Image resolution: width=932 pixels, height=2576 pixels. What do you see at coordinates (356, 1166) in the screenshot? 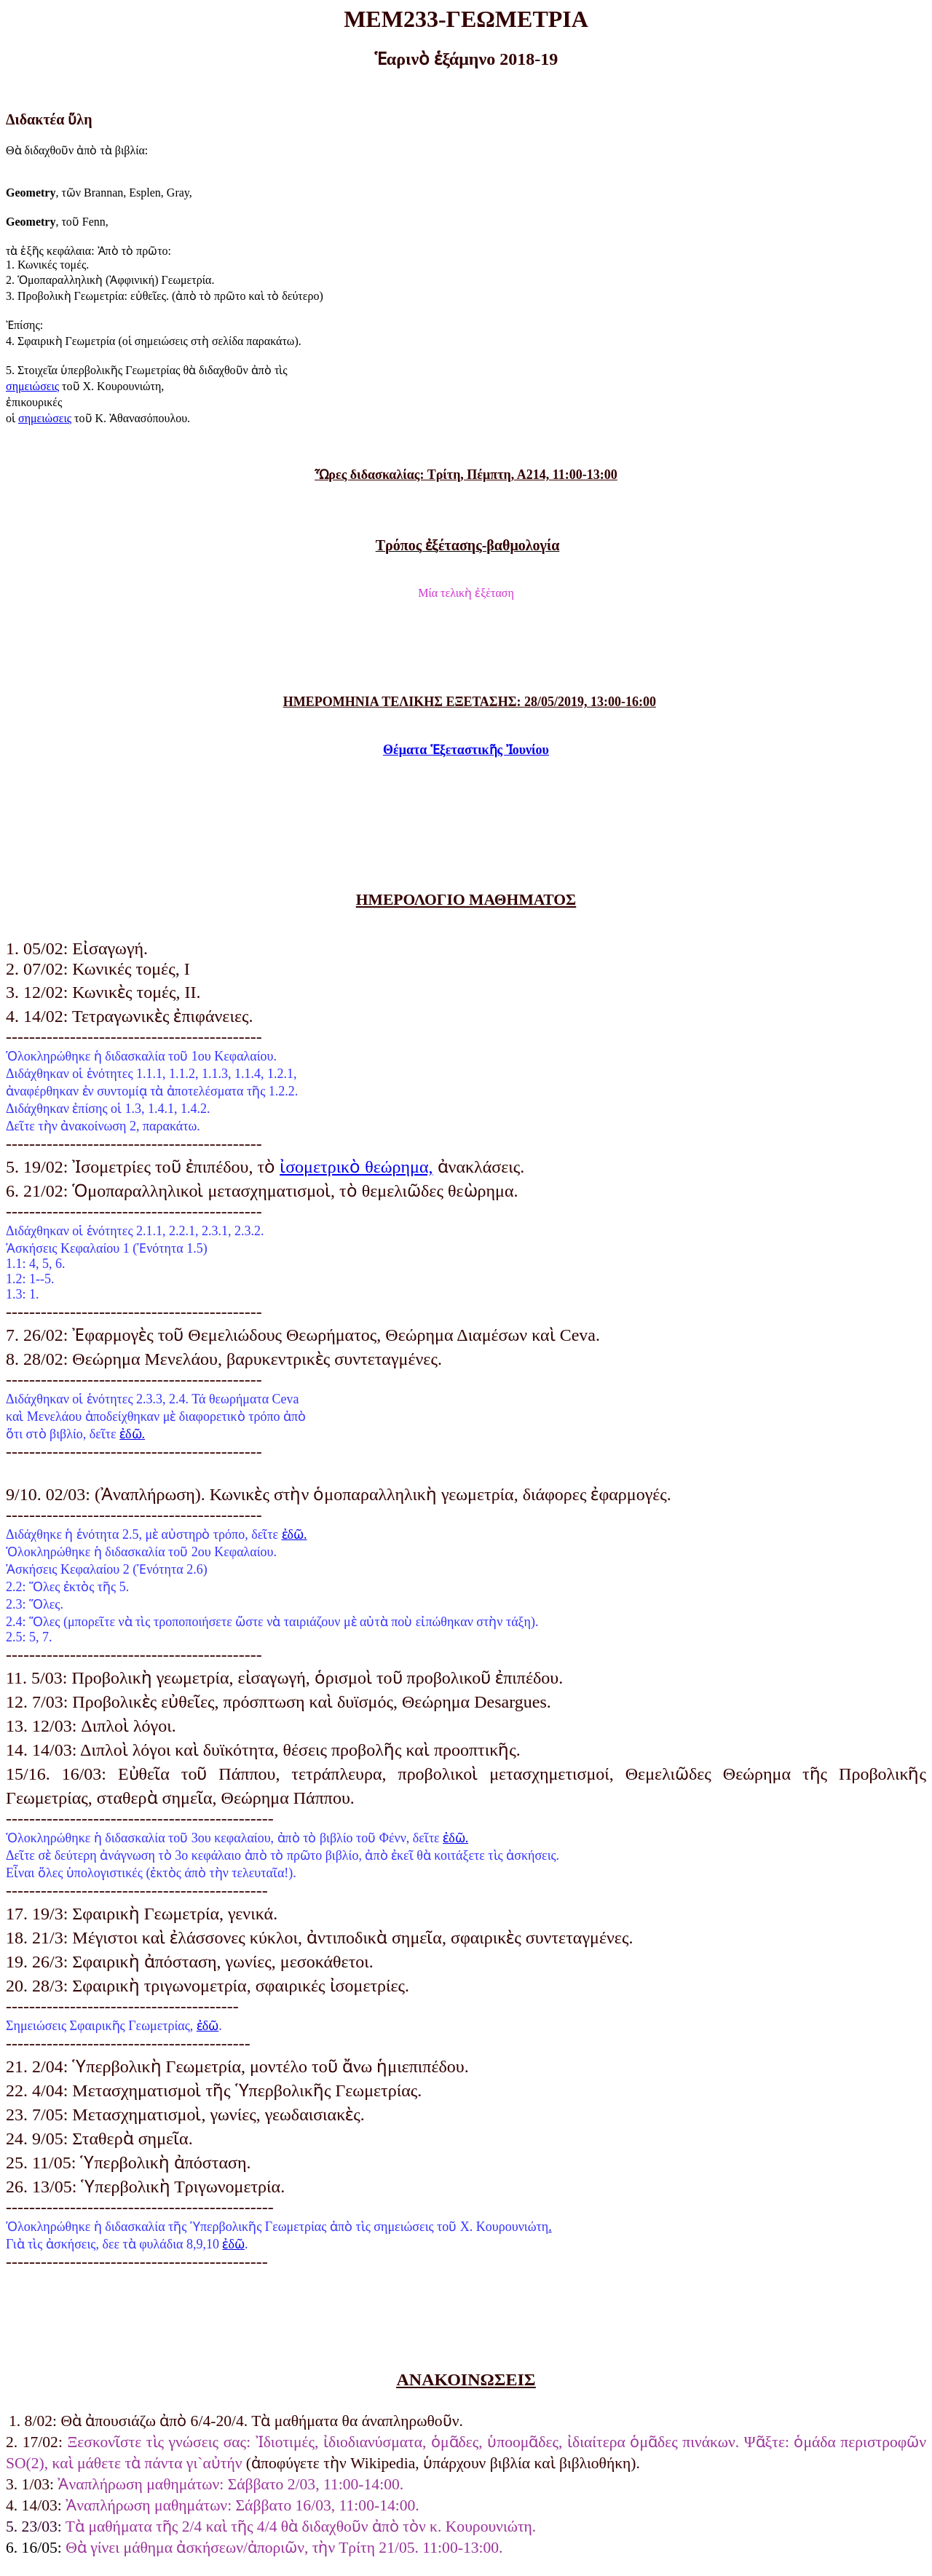
I see `ἰσομετρικὸ θεώρημα,` at bounding box center [356, 1166].